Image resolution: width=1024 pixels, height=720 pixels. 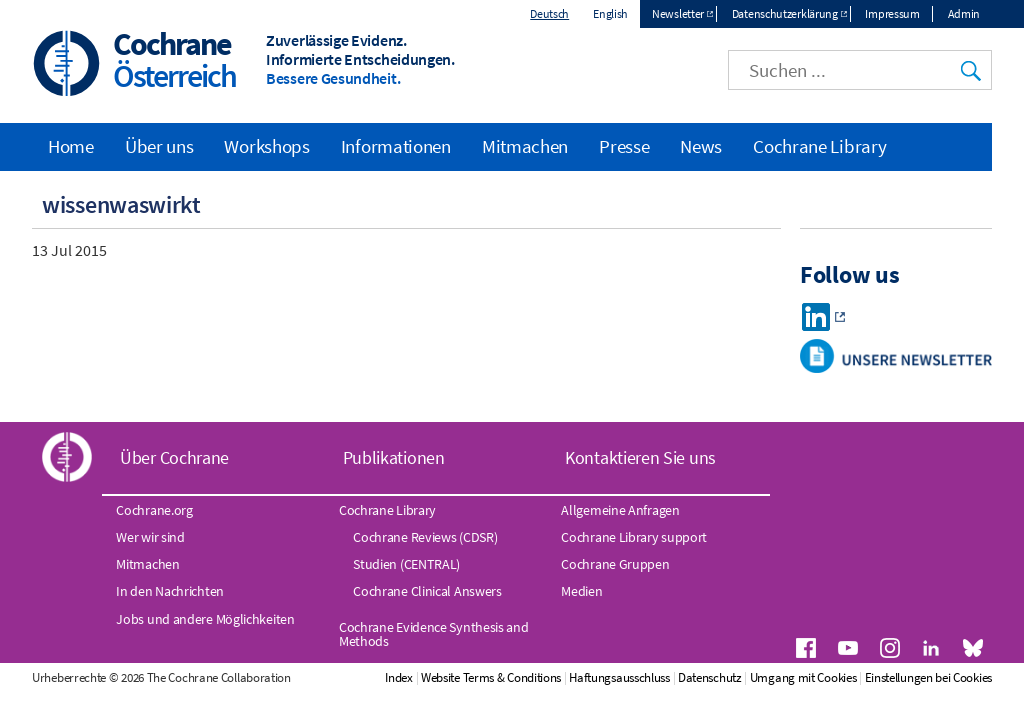 What do you see at coordinates (819, 146) in the screenshot?
I see `Cochrane Library` at bounding box center [819, 146].